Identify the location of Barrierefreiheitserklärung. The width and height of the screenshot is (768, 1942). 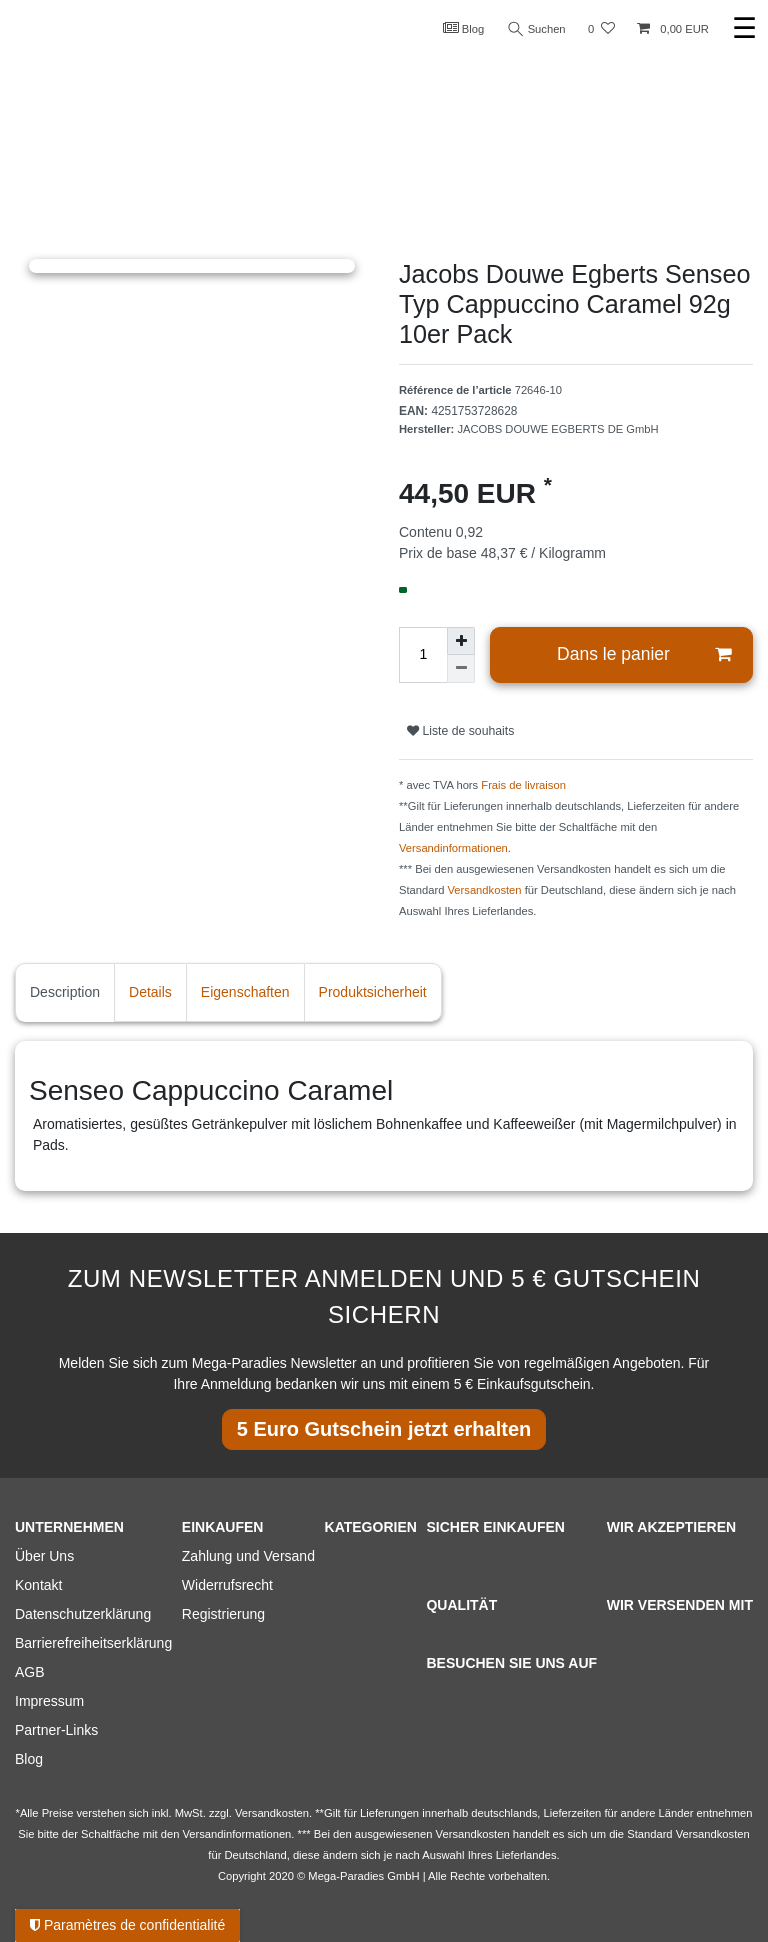
(93, 1643).